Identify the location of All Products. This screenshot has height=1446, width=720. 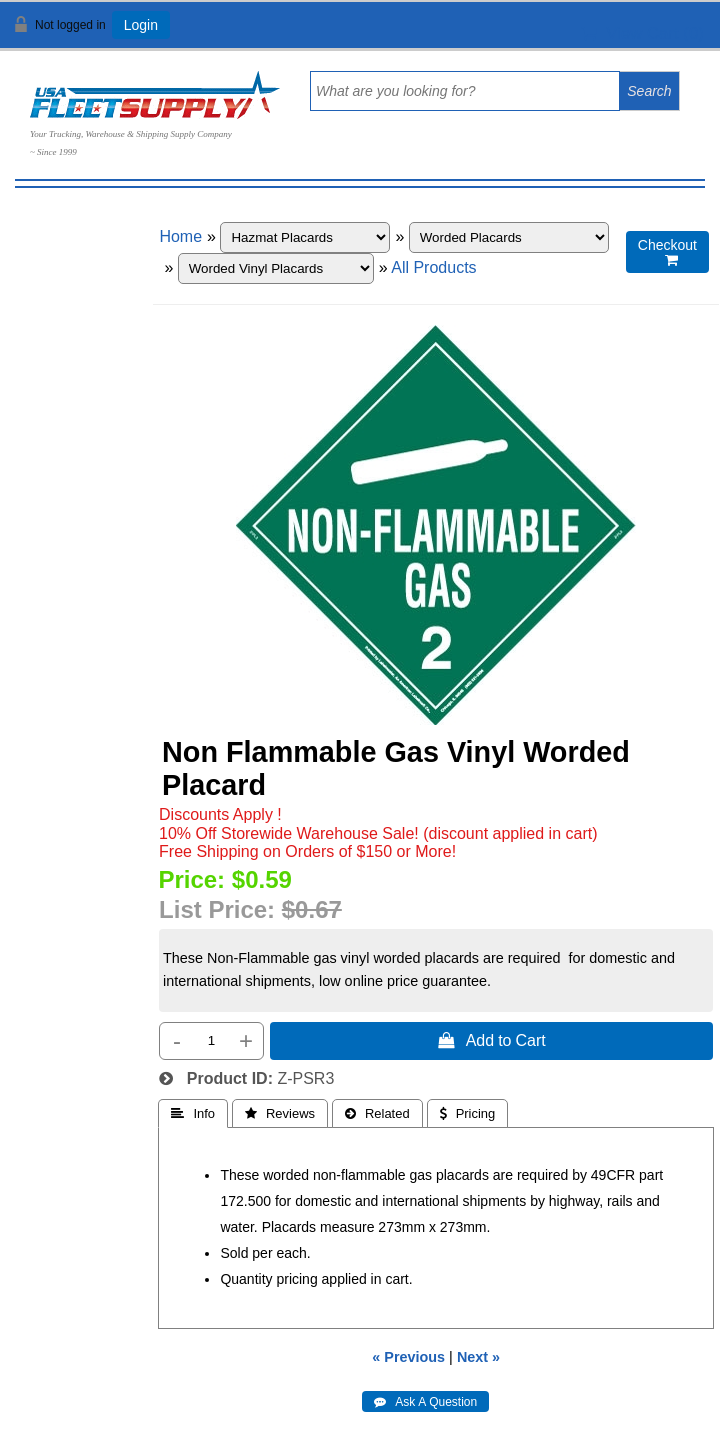
(433, 267).